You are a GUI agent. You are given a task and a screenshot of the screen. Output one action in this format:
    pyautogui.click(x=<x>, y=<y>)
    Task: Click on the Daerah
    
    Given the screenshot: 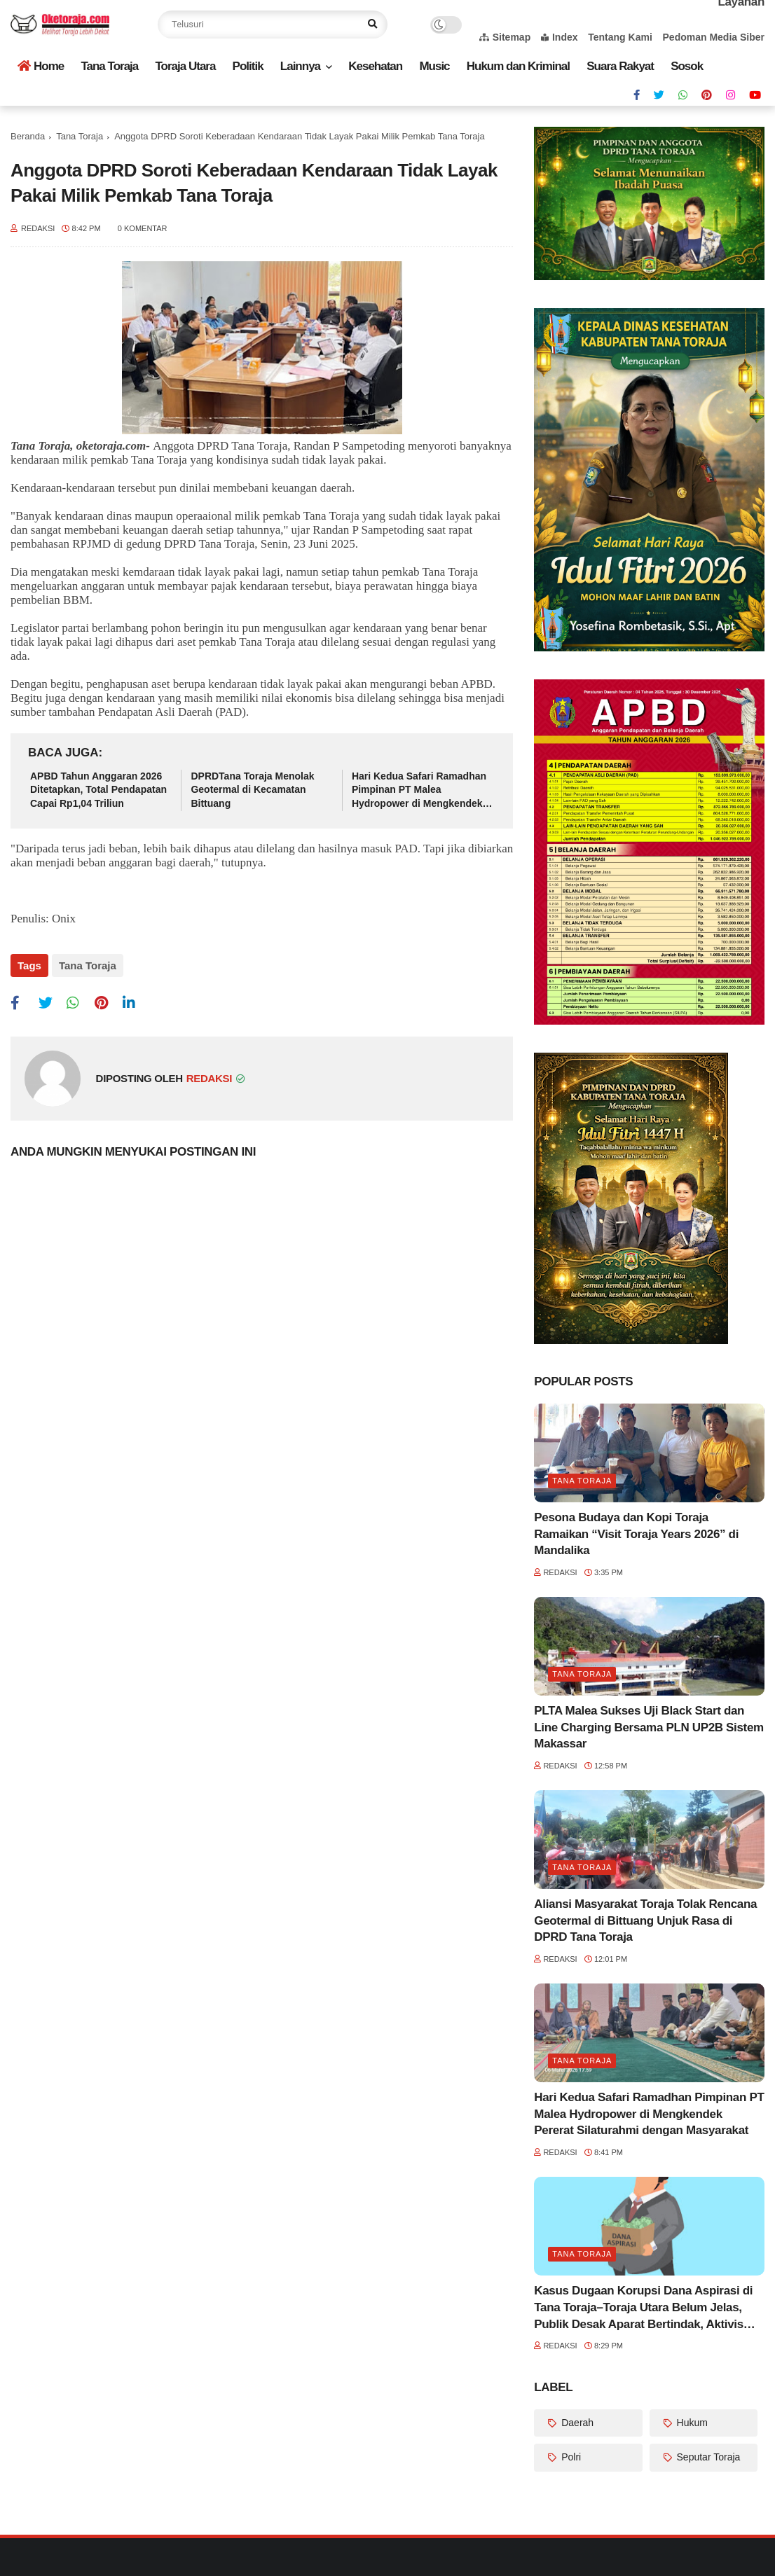 What is the action you would take?
    pyautogui.click(x=576, y=2422)
    